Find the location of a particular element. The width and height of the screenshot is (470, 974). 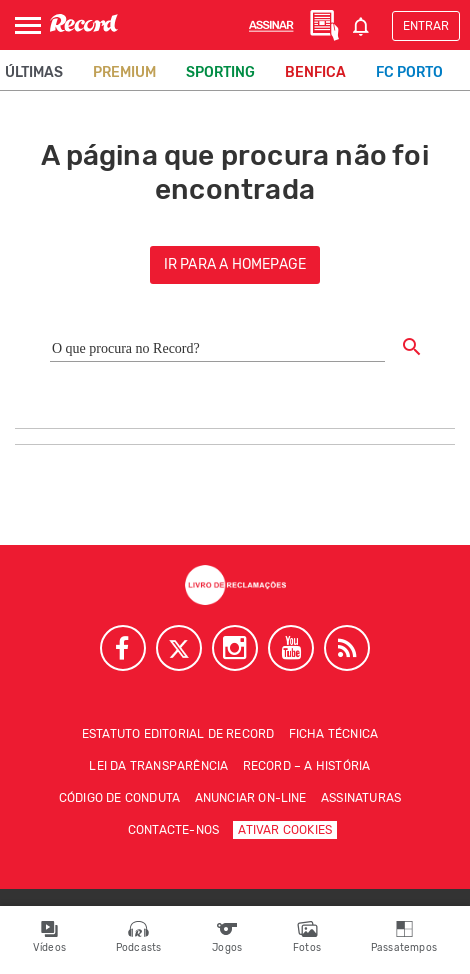

Últimas is located at coordinates (34, 72).